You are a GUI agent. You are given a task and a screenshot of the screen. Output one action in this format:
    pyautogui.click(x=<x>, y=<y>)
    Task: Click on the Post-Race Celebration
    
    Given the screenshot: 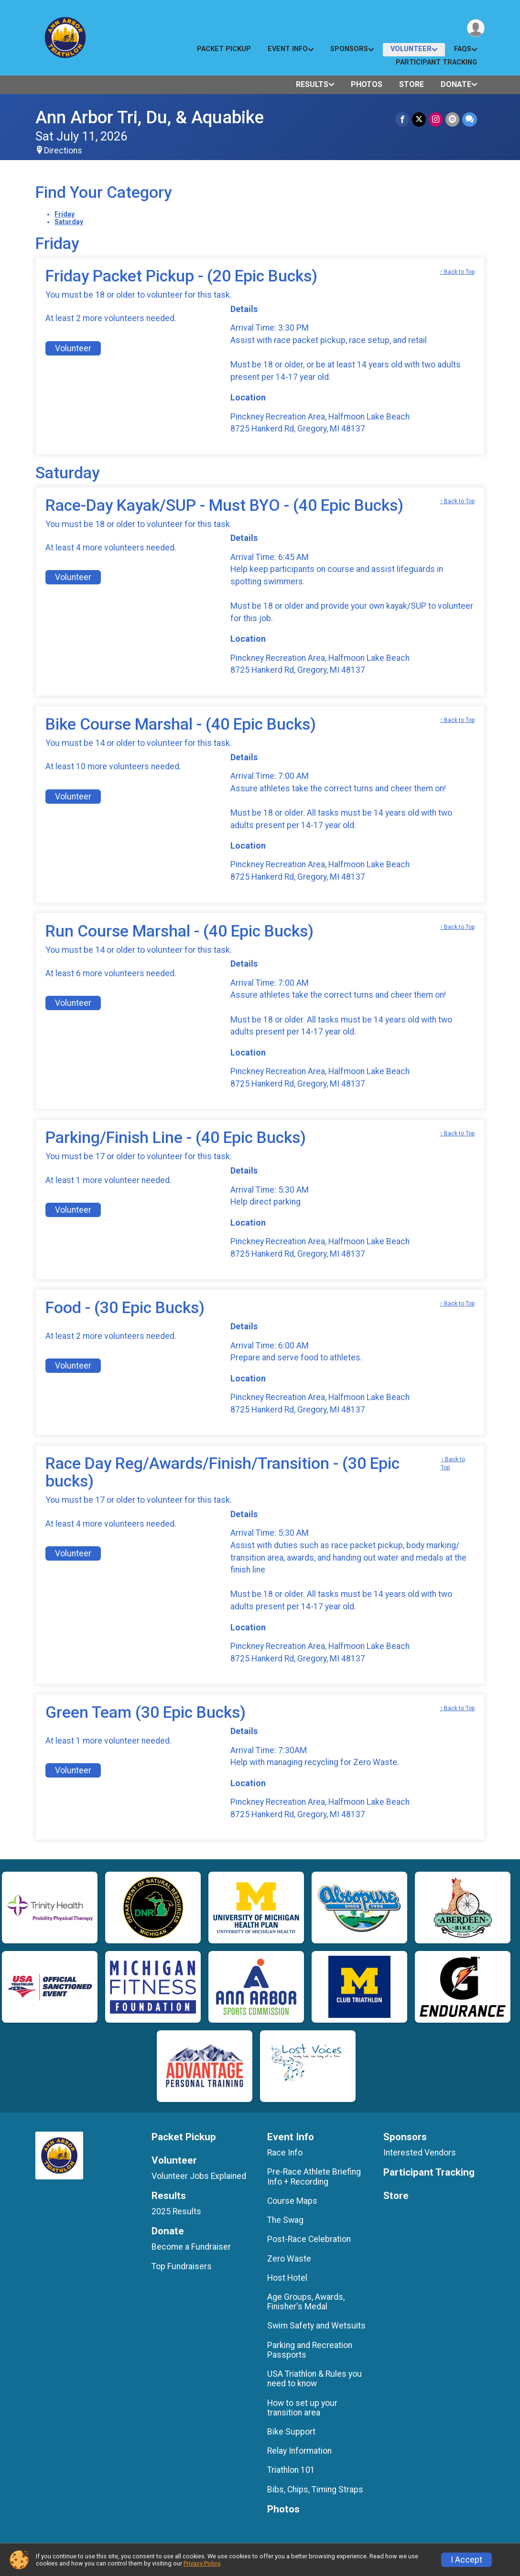 What is the action you would take?
    pyautogui.click(x=309, y=2239)
    